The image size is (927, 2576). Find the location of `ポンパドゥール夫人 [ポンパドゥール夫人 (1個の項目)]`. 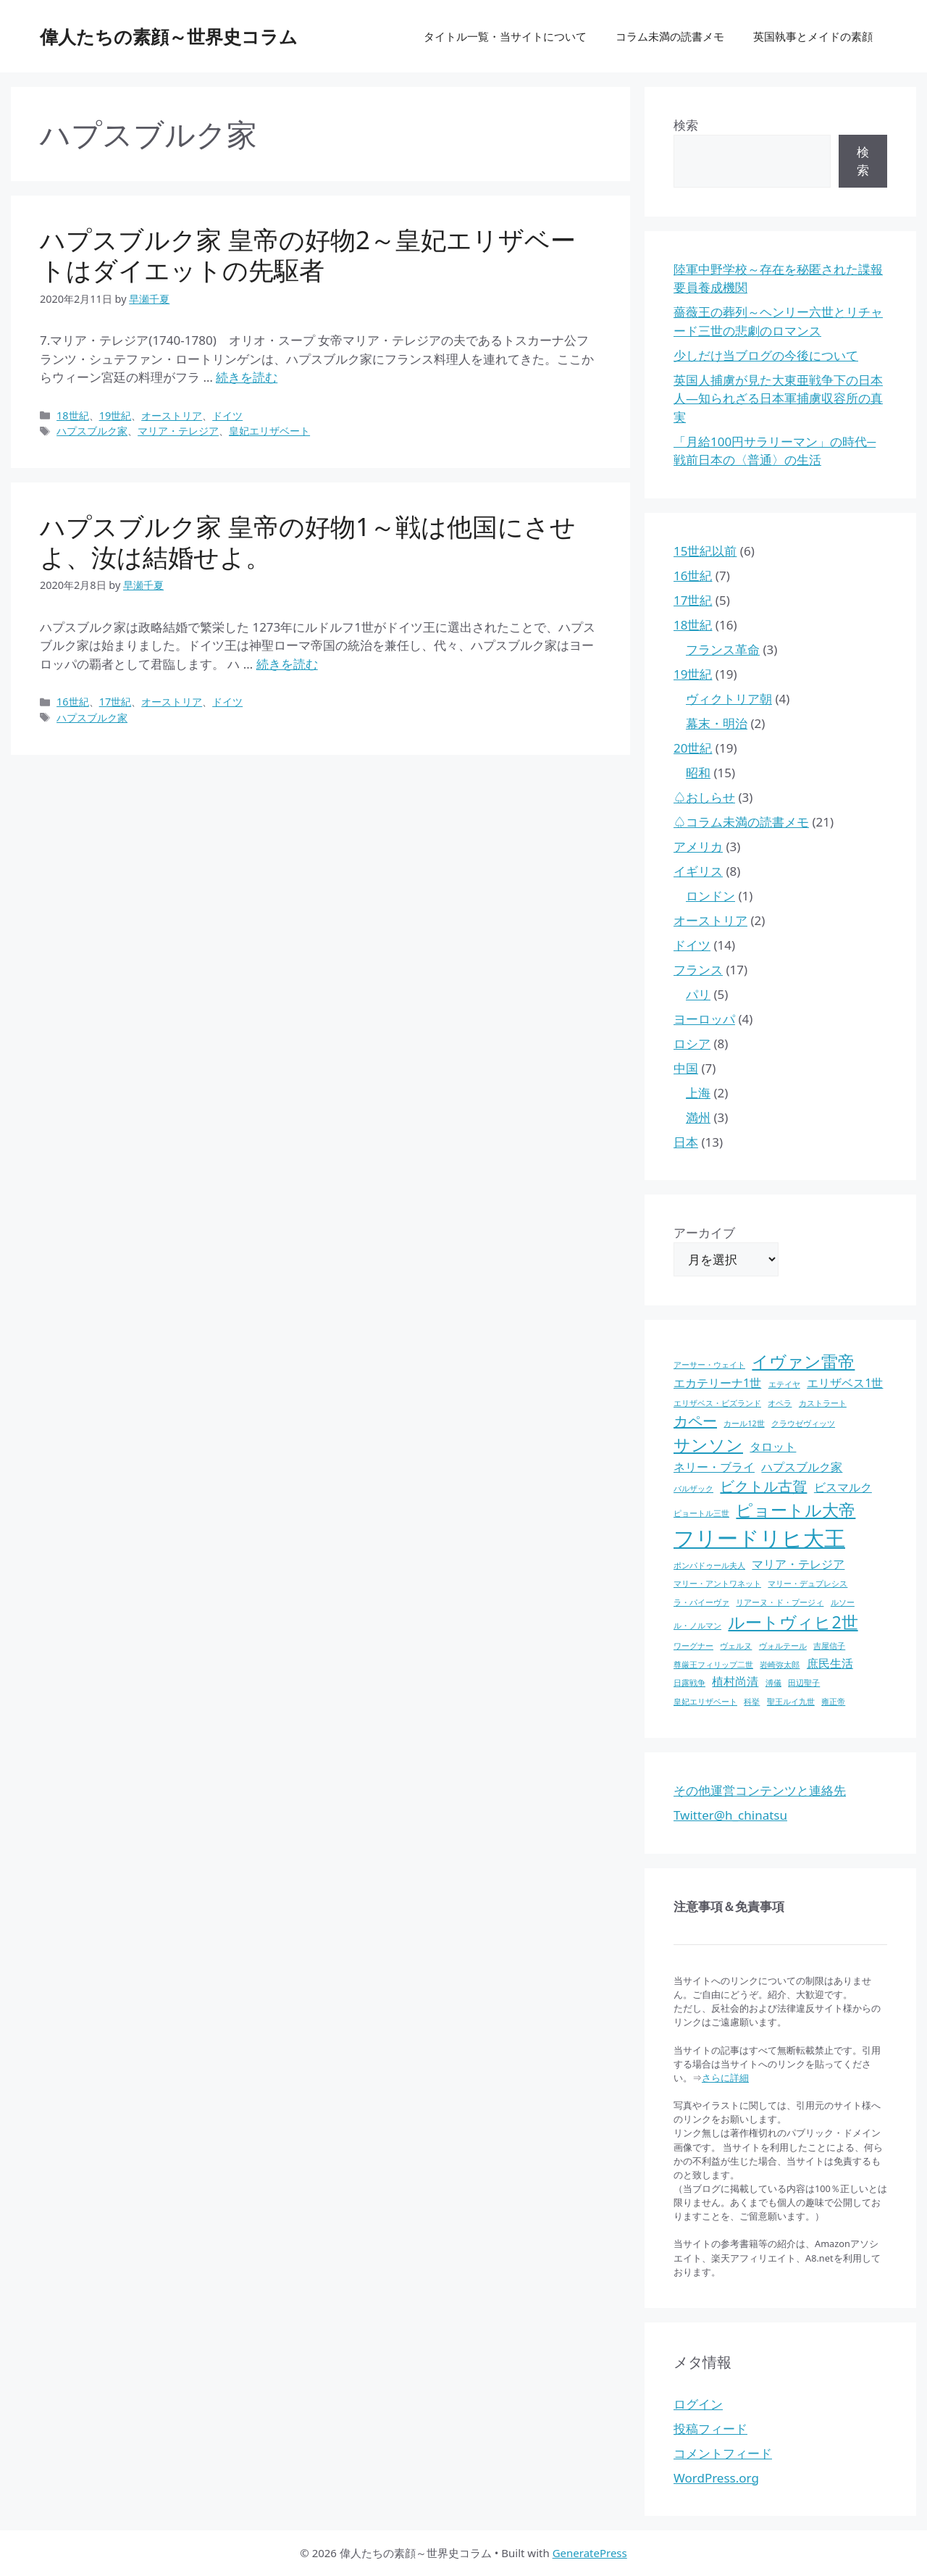

ポンパドゥール夫人 [ポンパドゥール夫人 (1個の項目)] is located at coordinates (709, 1565).